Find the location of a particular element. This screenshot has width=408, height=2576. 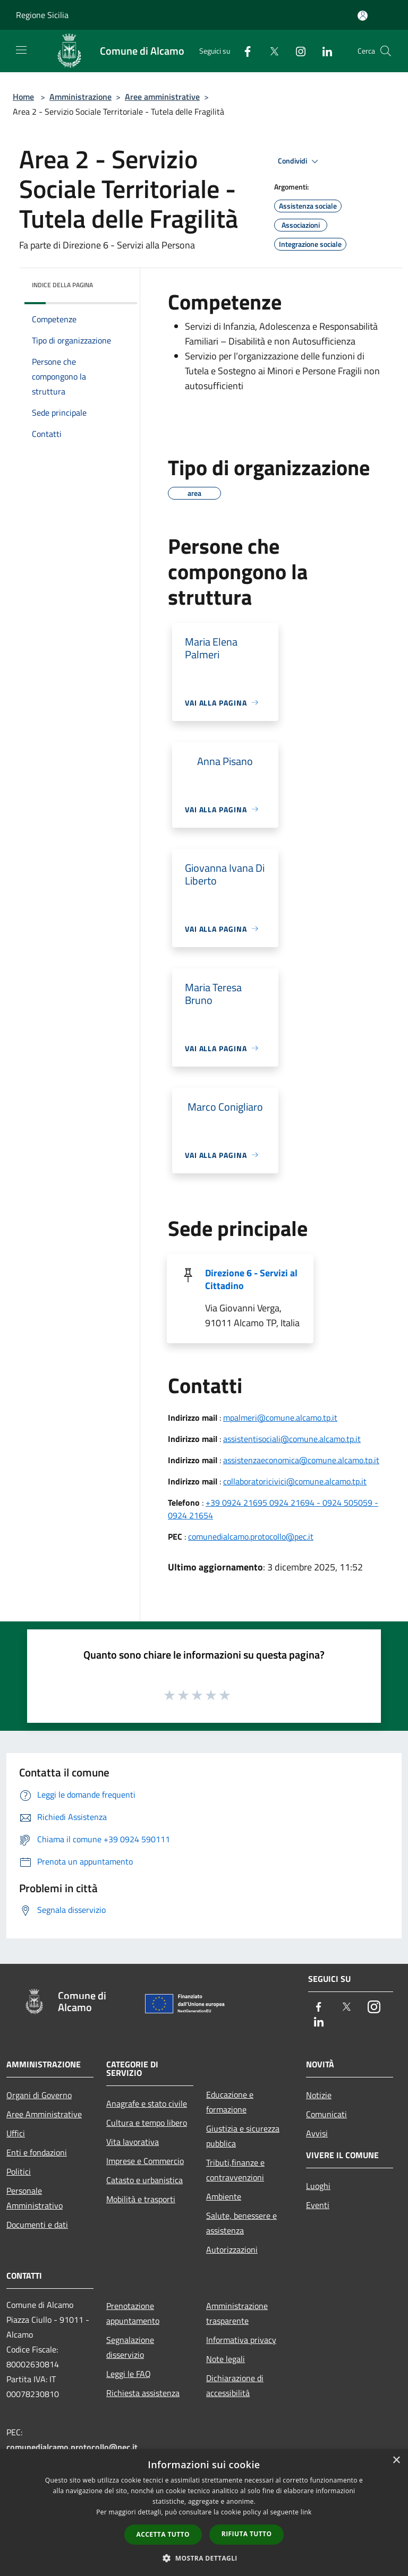

link [link, opens a new window] is located at coordinates (306, 2512).